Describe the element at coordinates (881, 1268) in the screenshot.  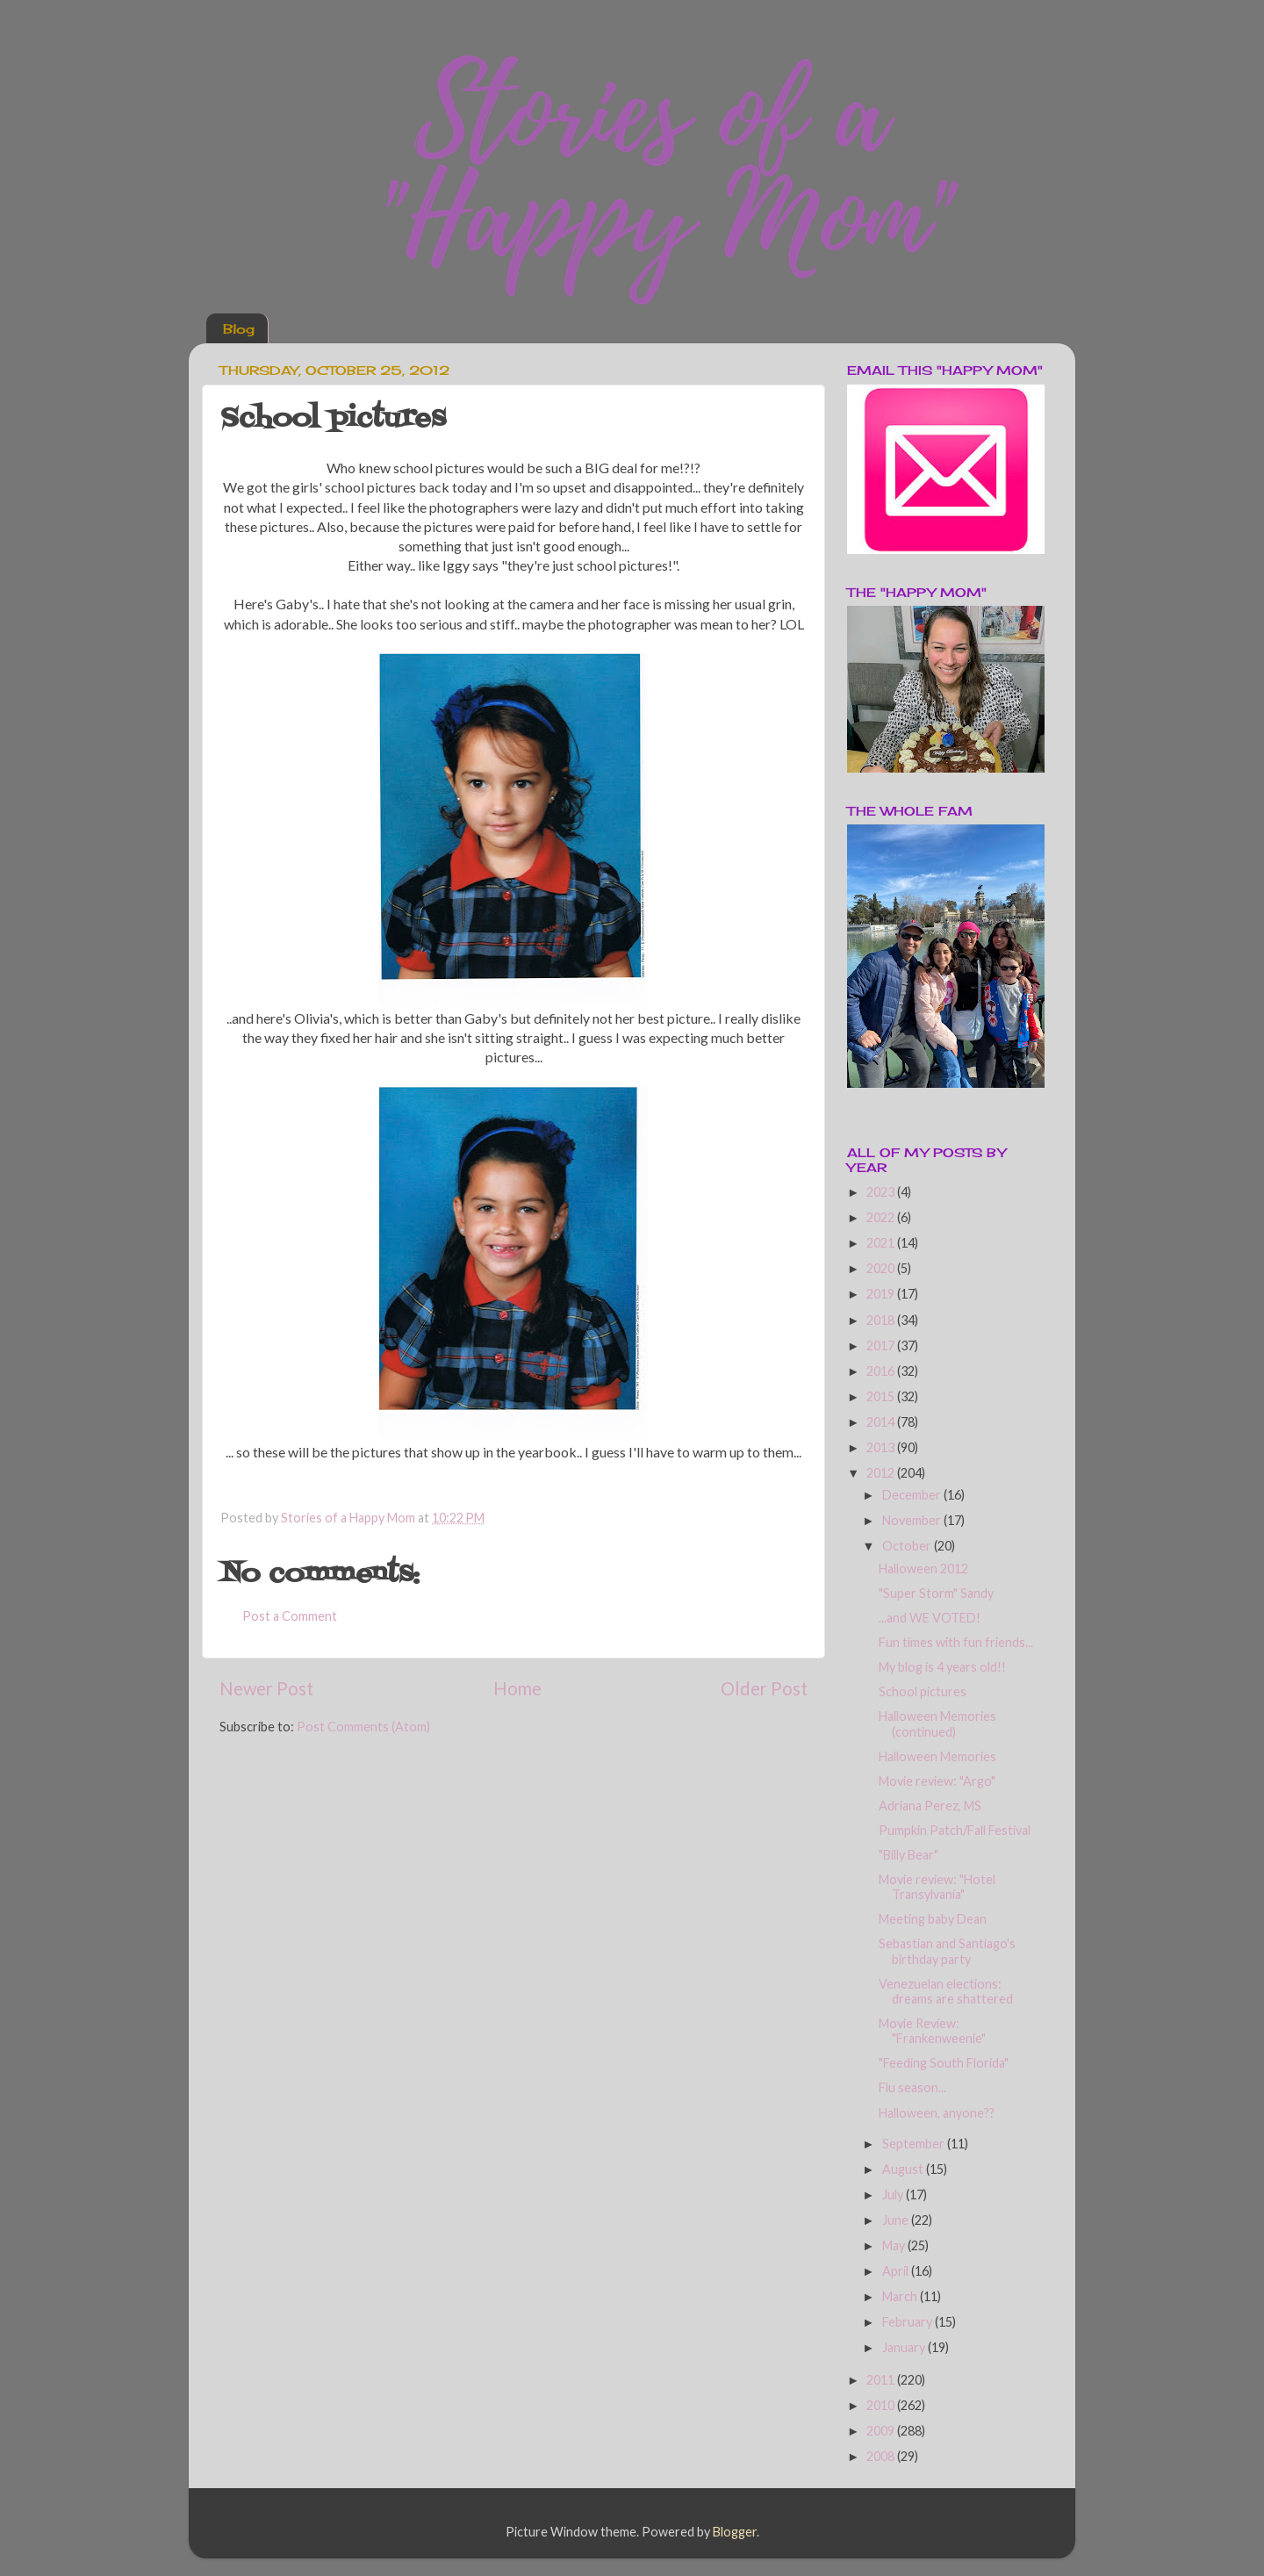
I see `2020` at that location.